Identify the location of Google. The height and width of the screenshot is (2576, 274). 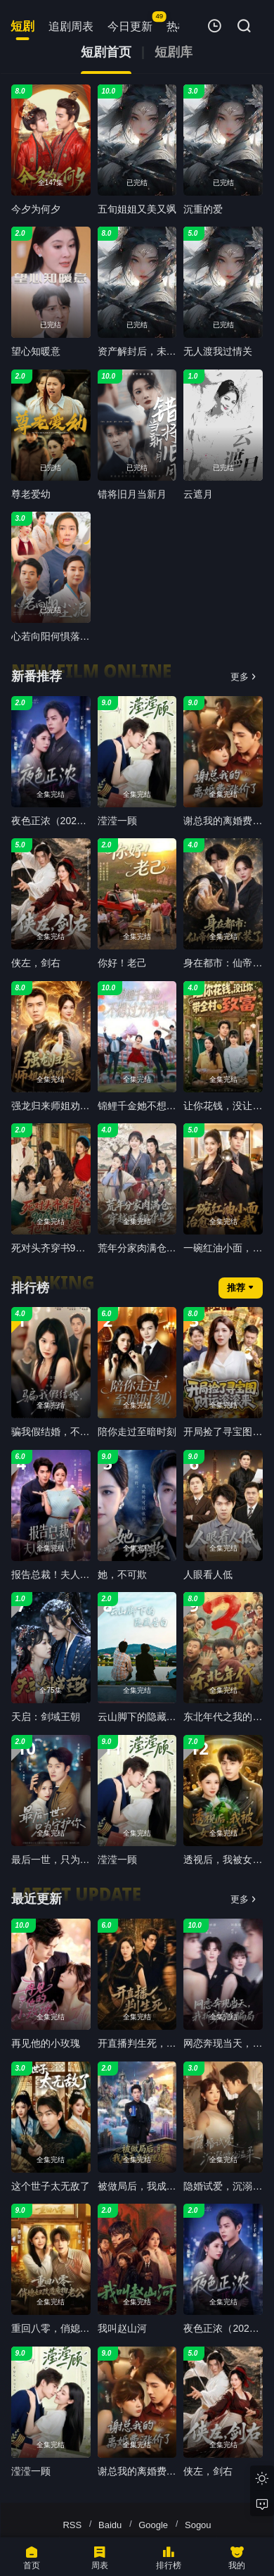
(153, 2525).